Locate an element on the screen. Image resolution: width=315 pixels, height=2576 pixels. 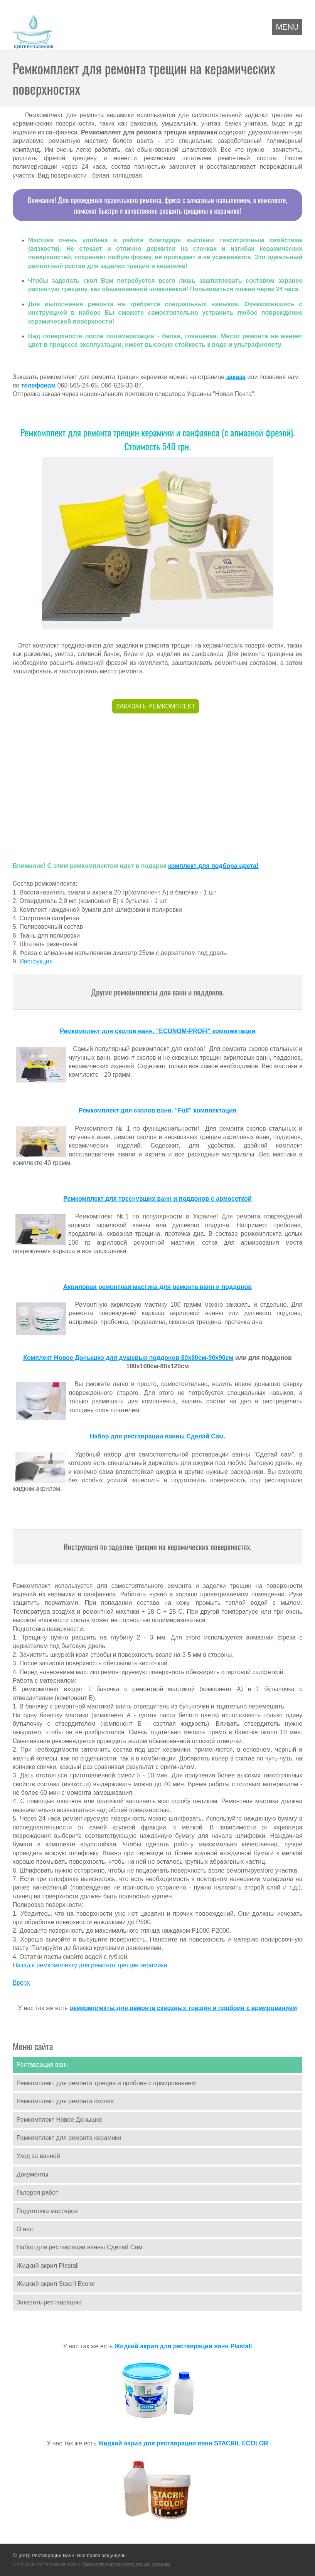
Ремкомплект для ремонта трещин и пробоин с армированием is located at coordinates (106, 2083).